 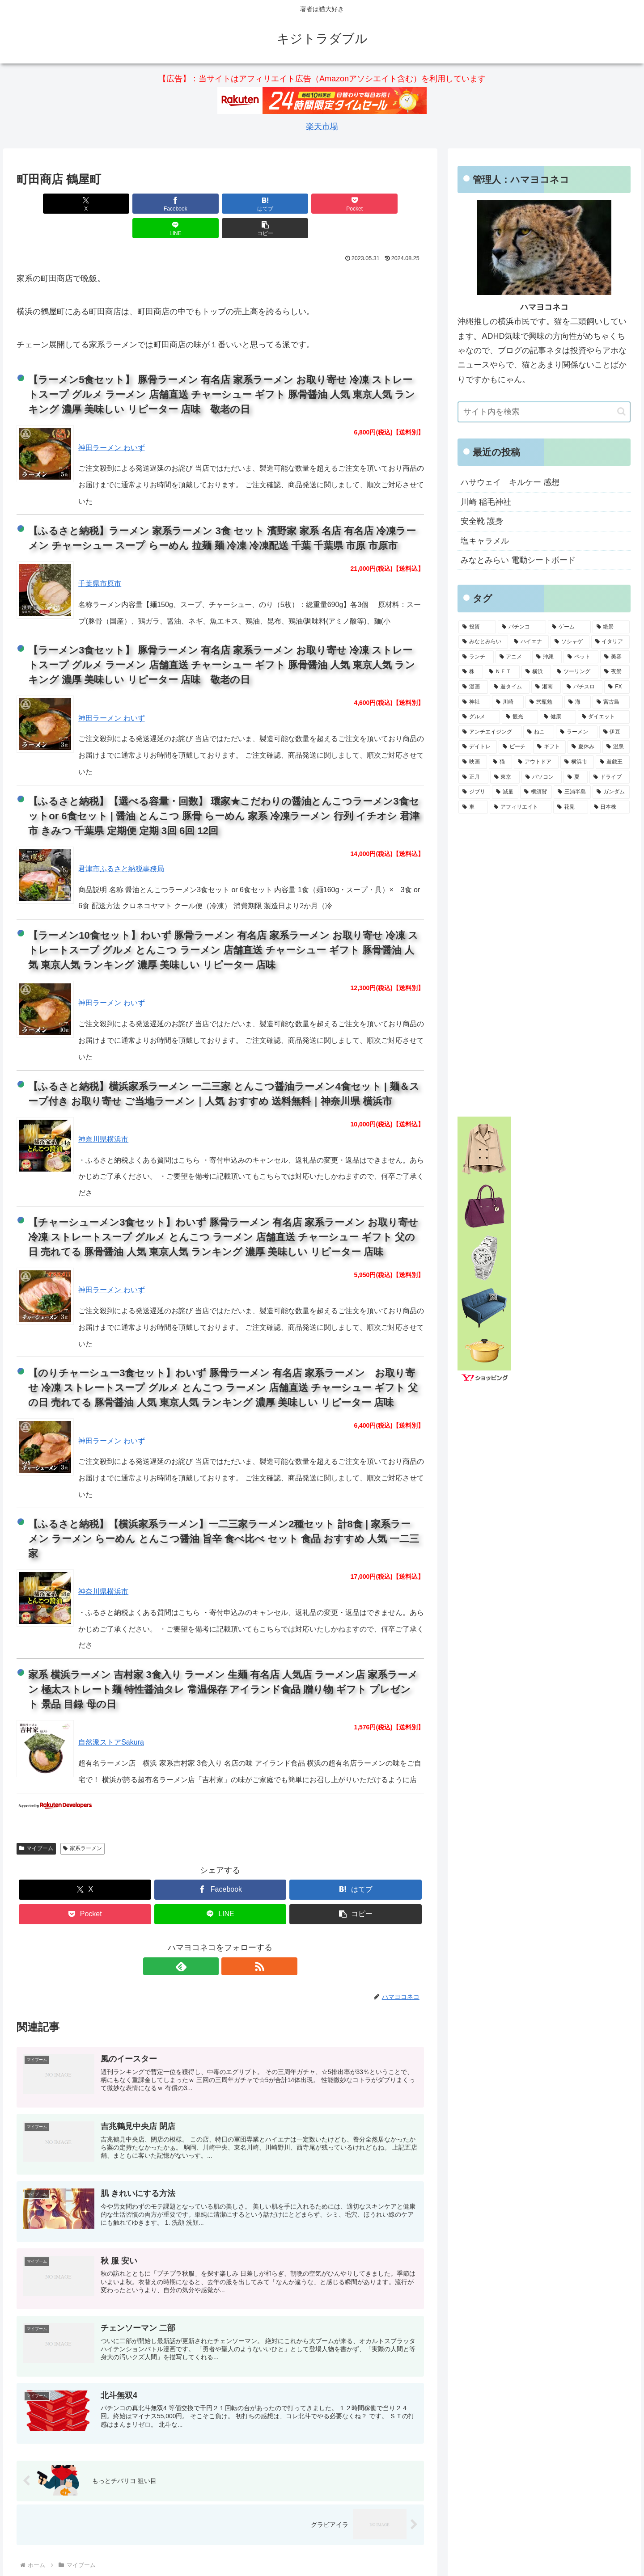 What do you see at coordinates (546, 687) in the screenshot?
I see `[湘南 (9個の項目)]` at bounding box center [546, 687].